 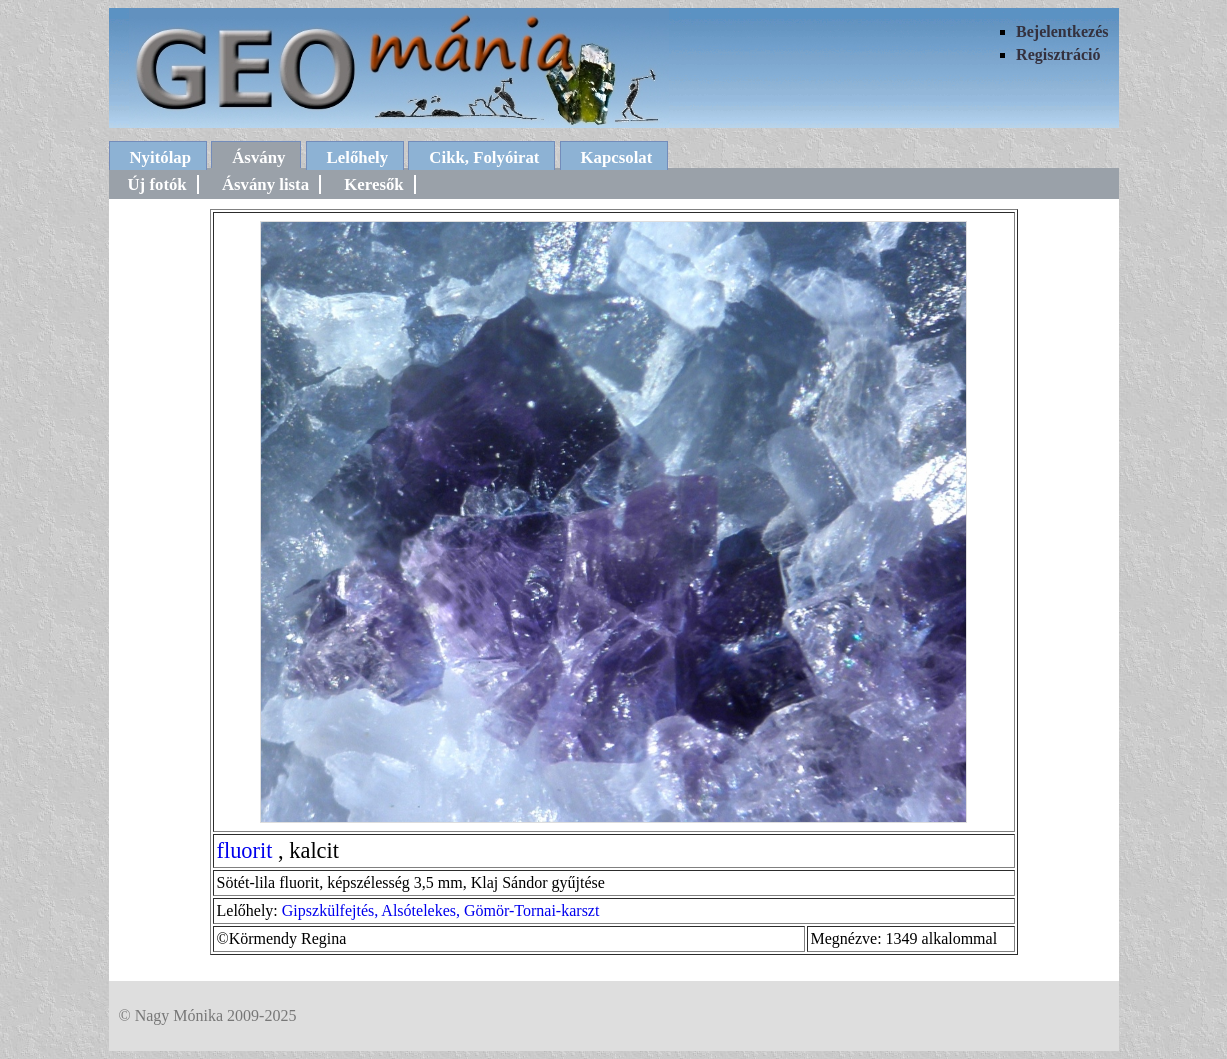 I want to click on Cikk, Folyóirat, so click(x=484, y=157).